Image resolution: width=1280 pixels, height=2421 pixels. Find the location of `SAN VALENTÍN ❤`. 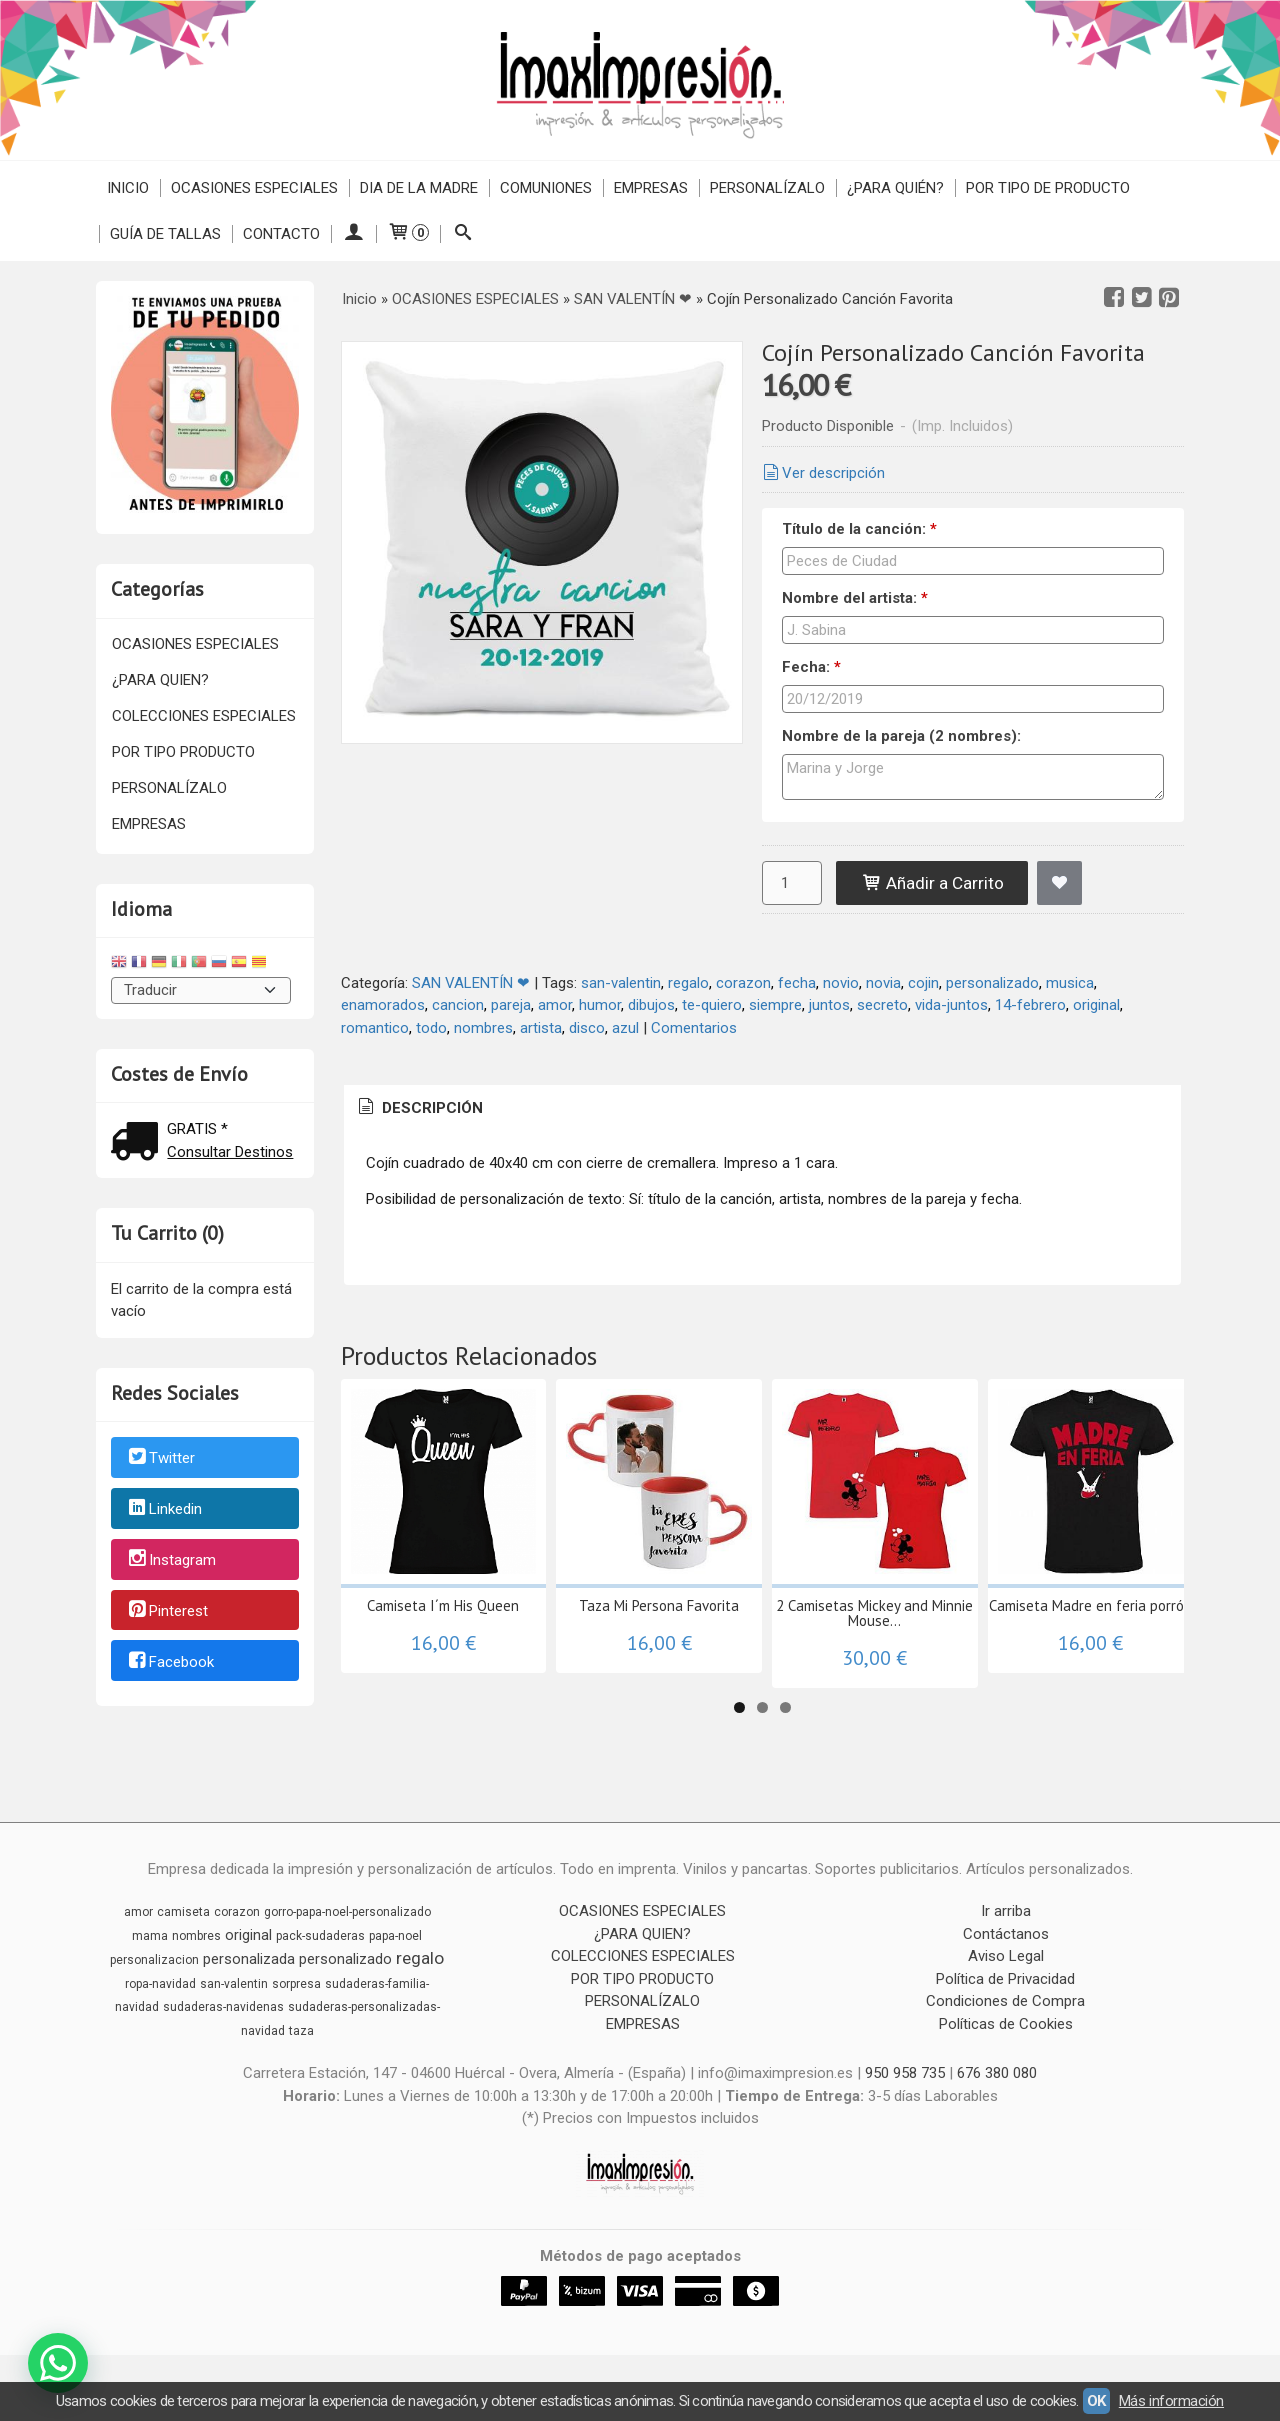

SAN VALENTÍN ❤ is located at coordinates (471, 983).